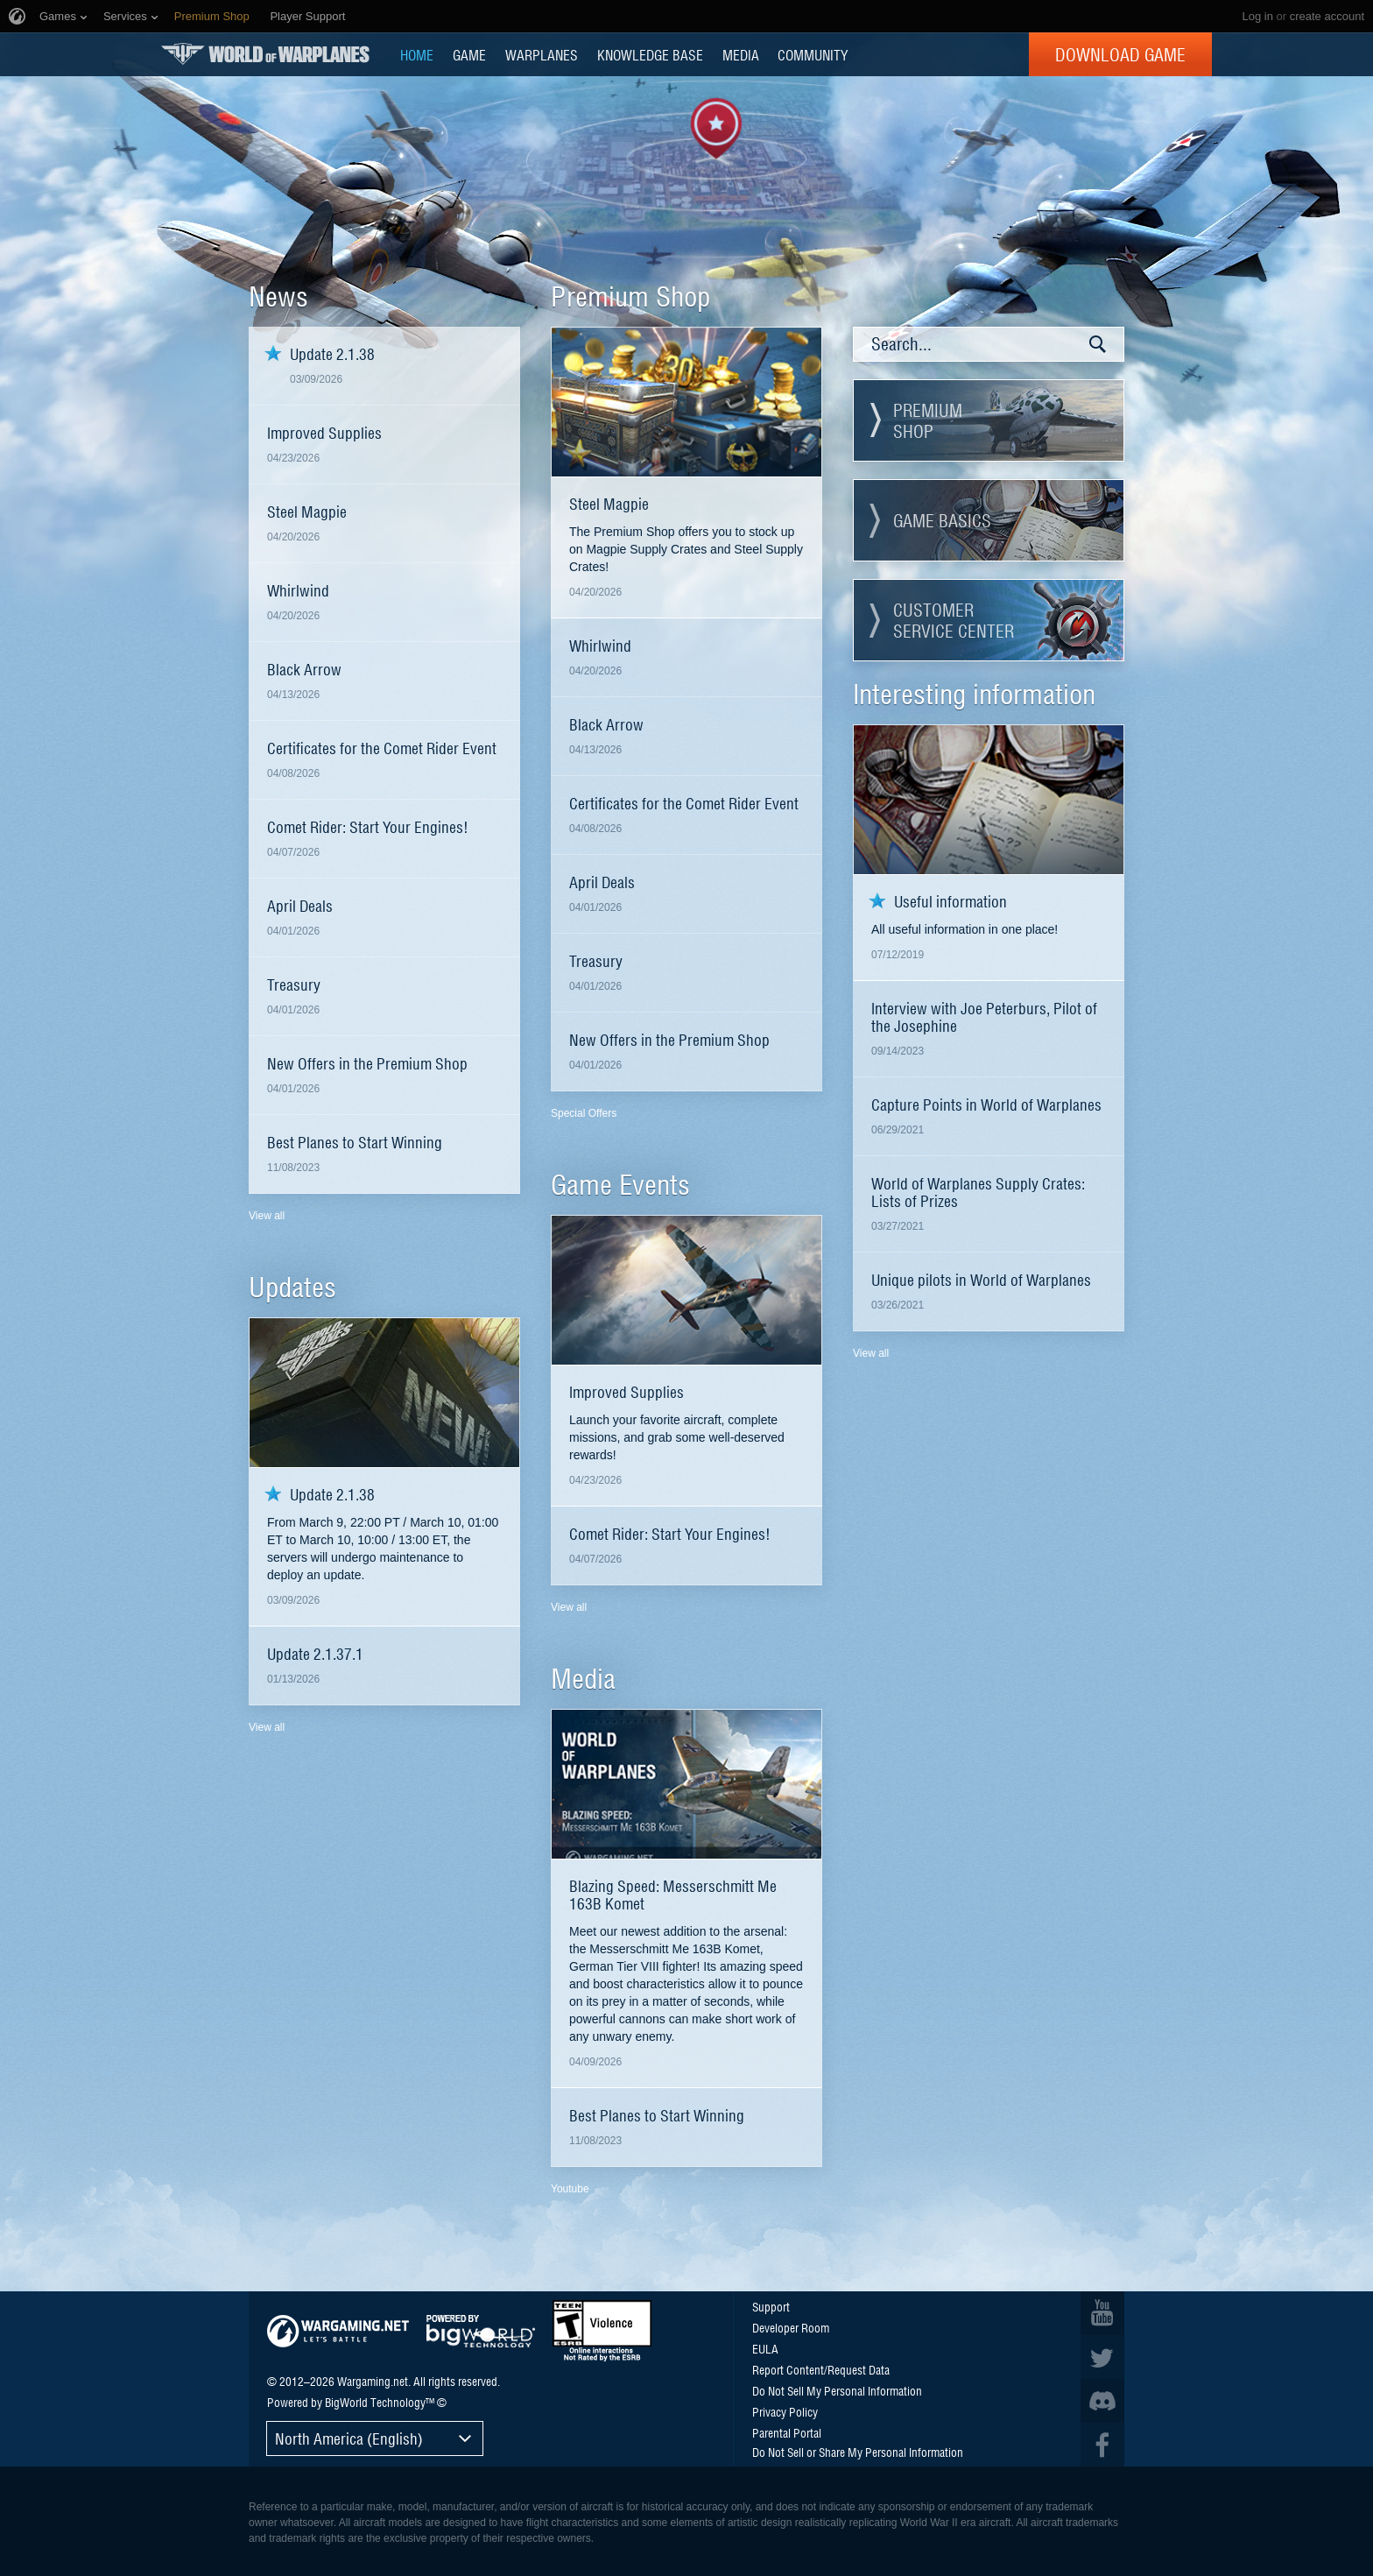 The image size is (1373, 2576). I want to click on Youtube, so click(570, 2189).